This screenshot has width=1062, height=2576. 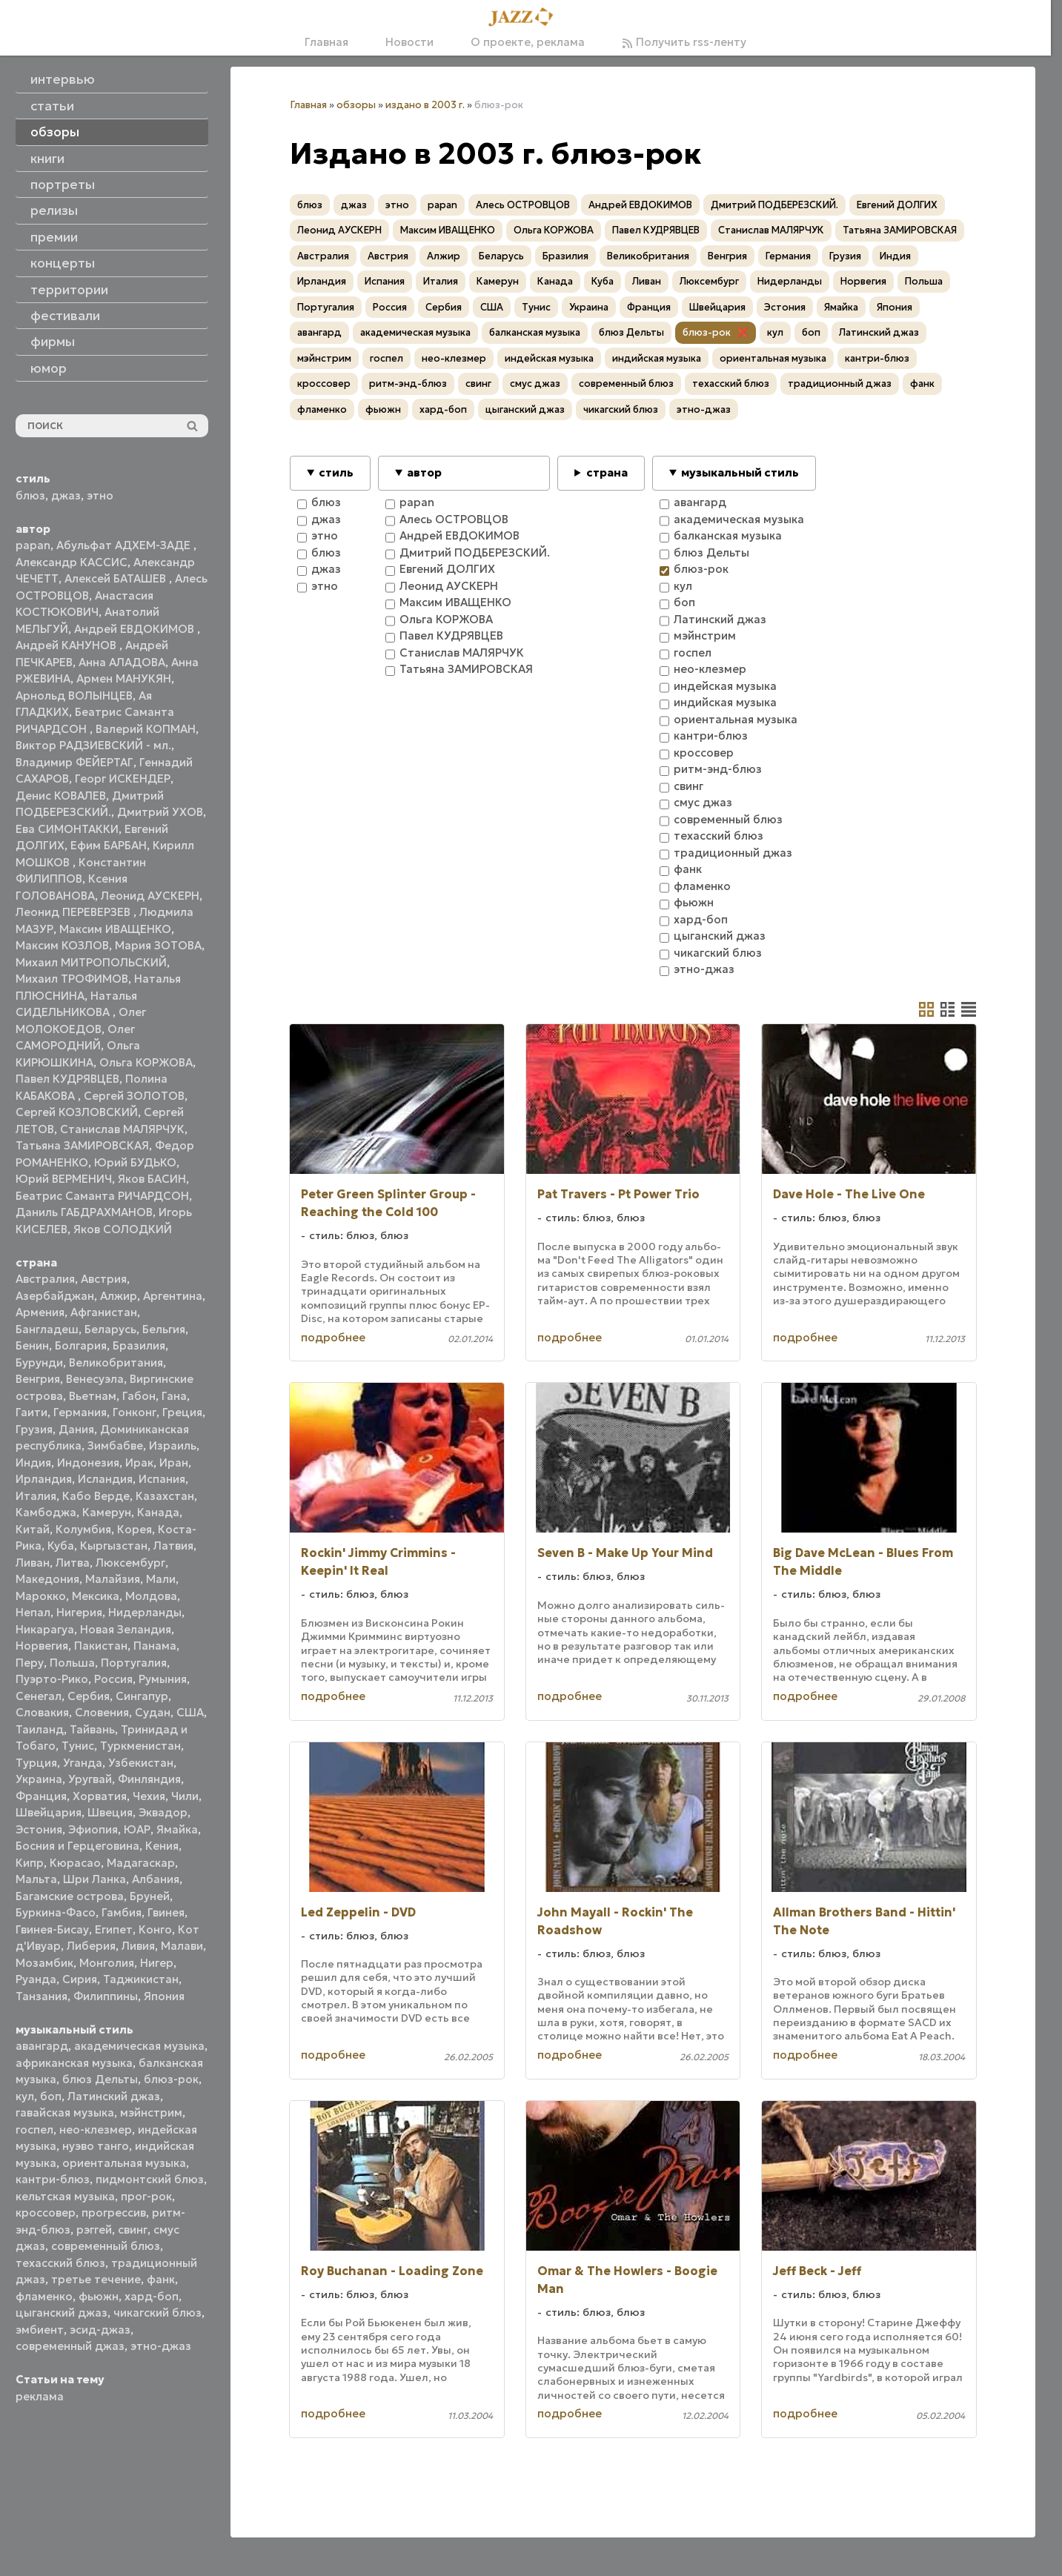 I want to click on Павел КУДРЯВЦЕВ, so click(x=67, y=1079).